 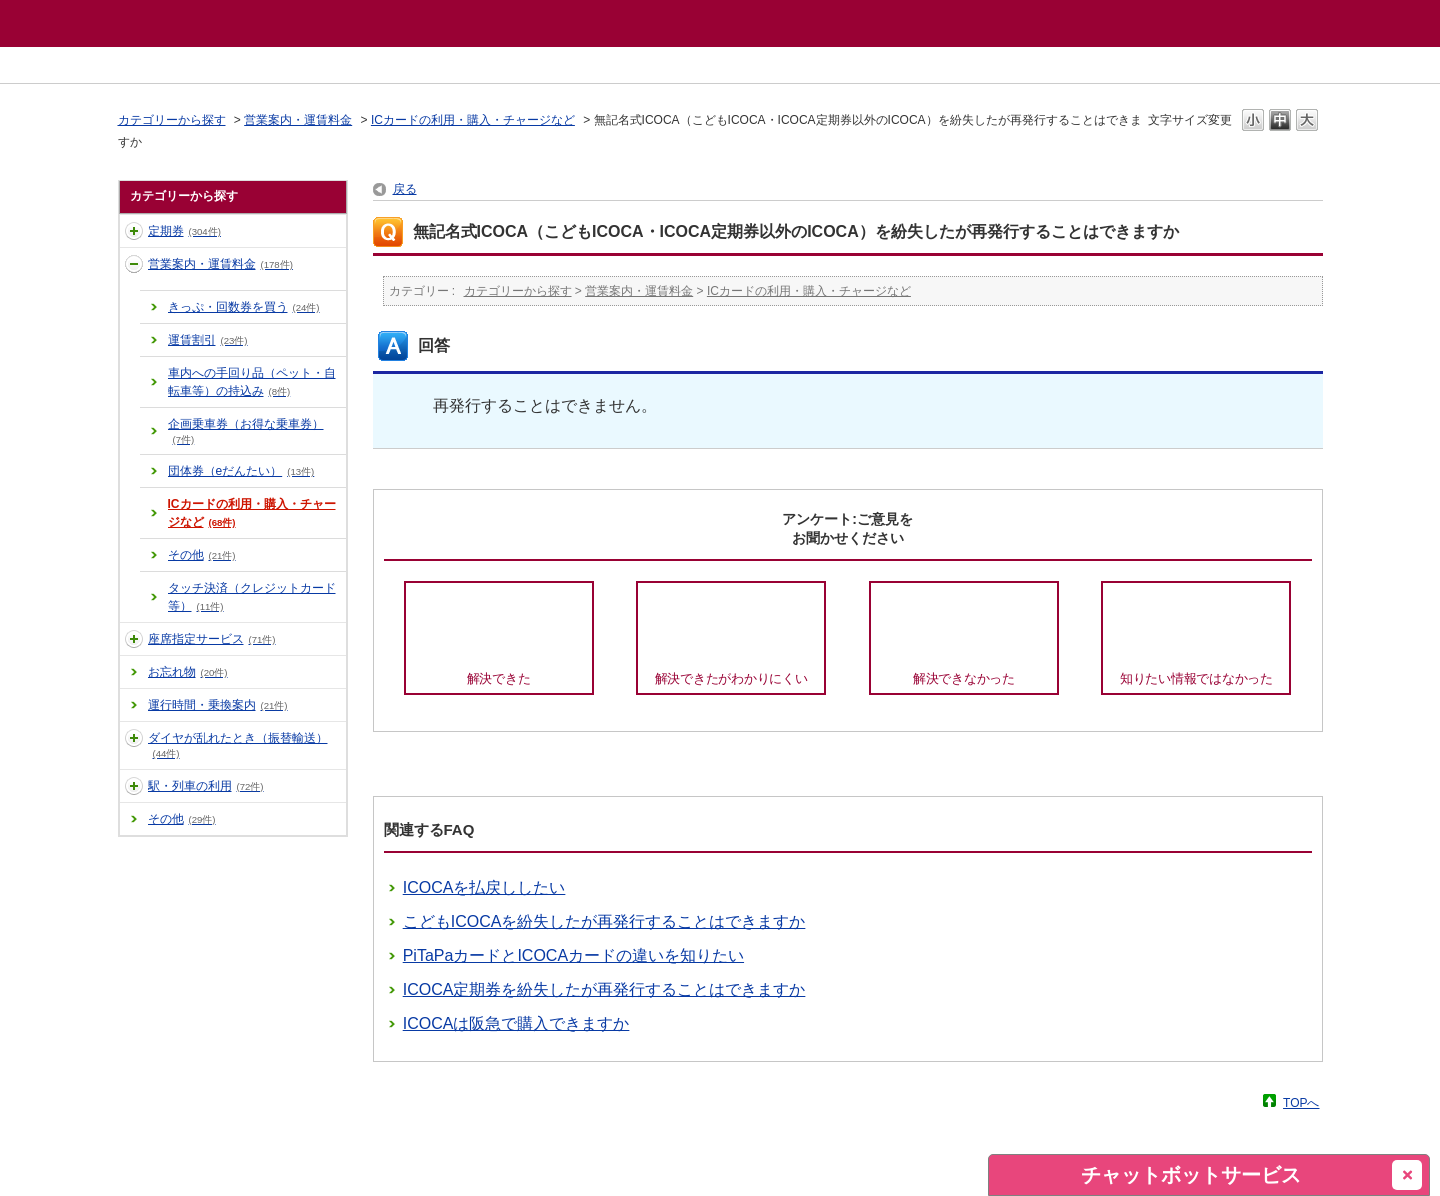 What do you see at coordinates (246, 431) in the screenshot?
I see `企画乗車券（お得な乗車券）` at bounding box center [246, 431].